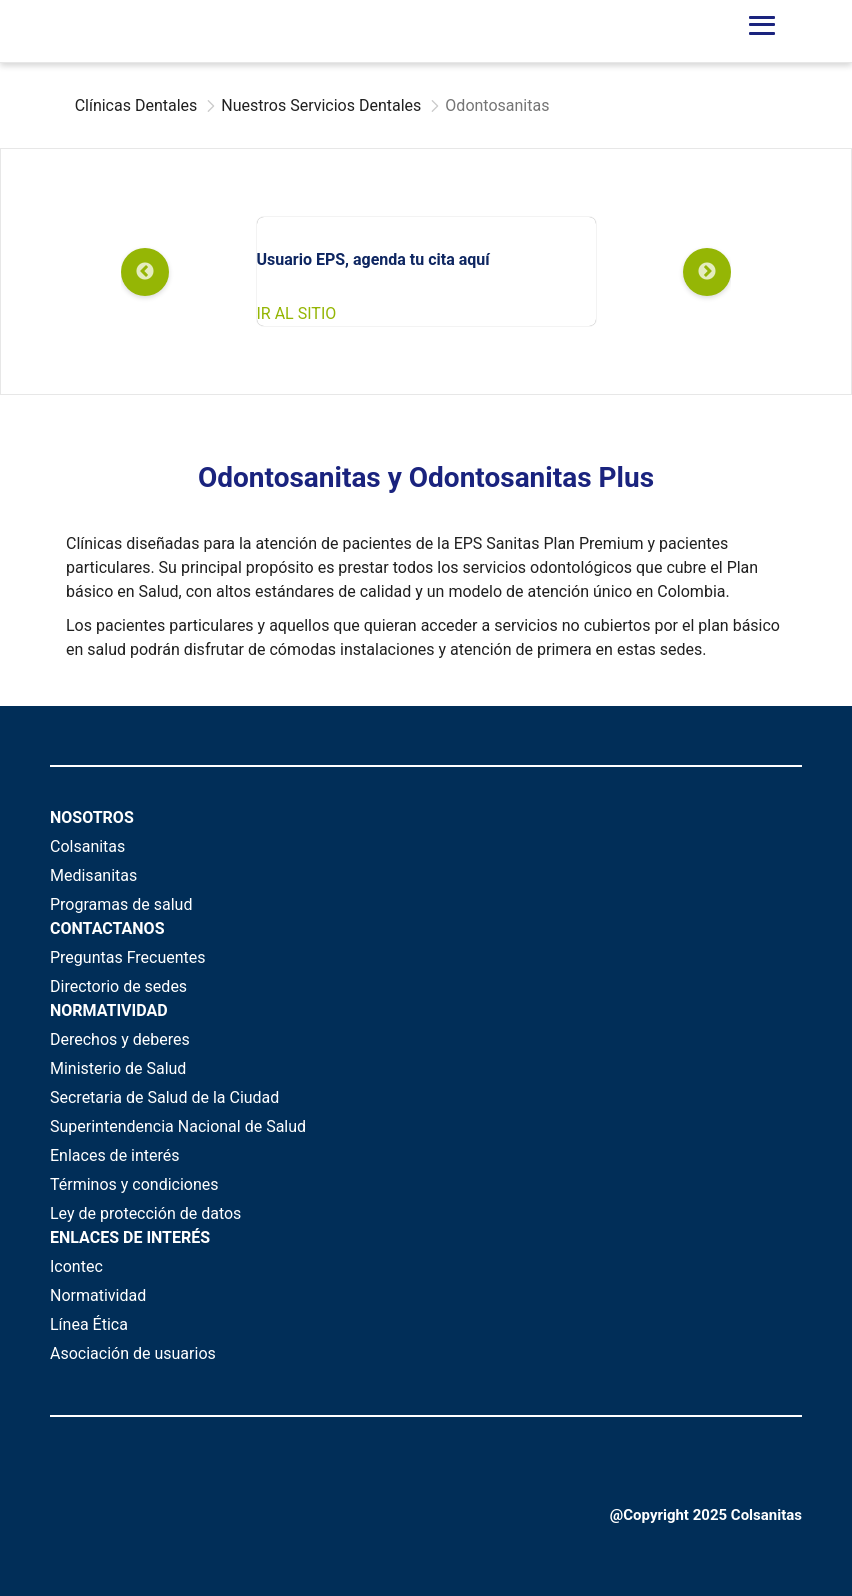 This screenshot has width=852, height=1596. What do you see at coordinates (121, 904) in the screenshot?
I see `Programas de salud` at bounding box center [121, 904].